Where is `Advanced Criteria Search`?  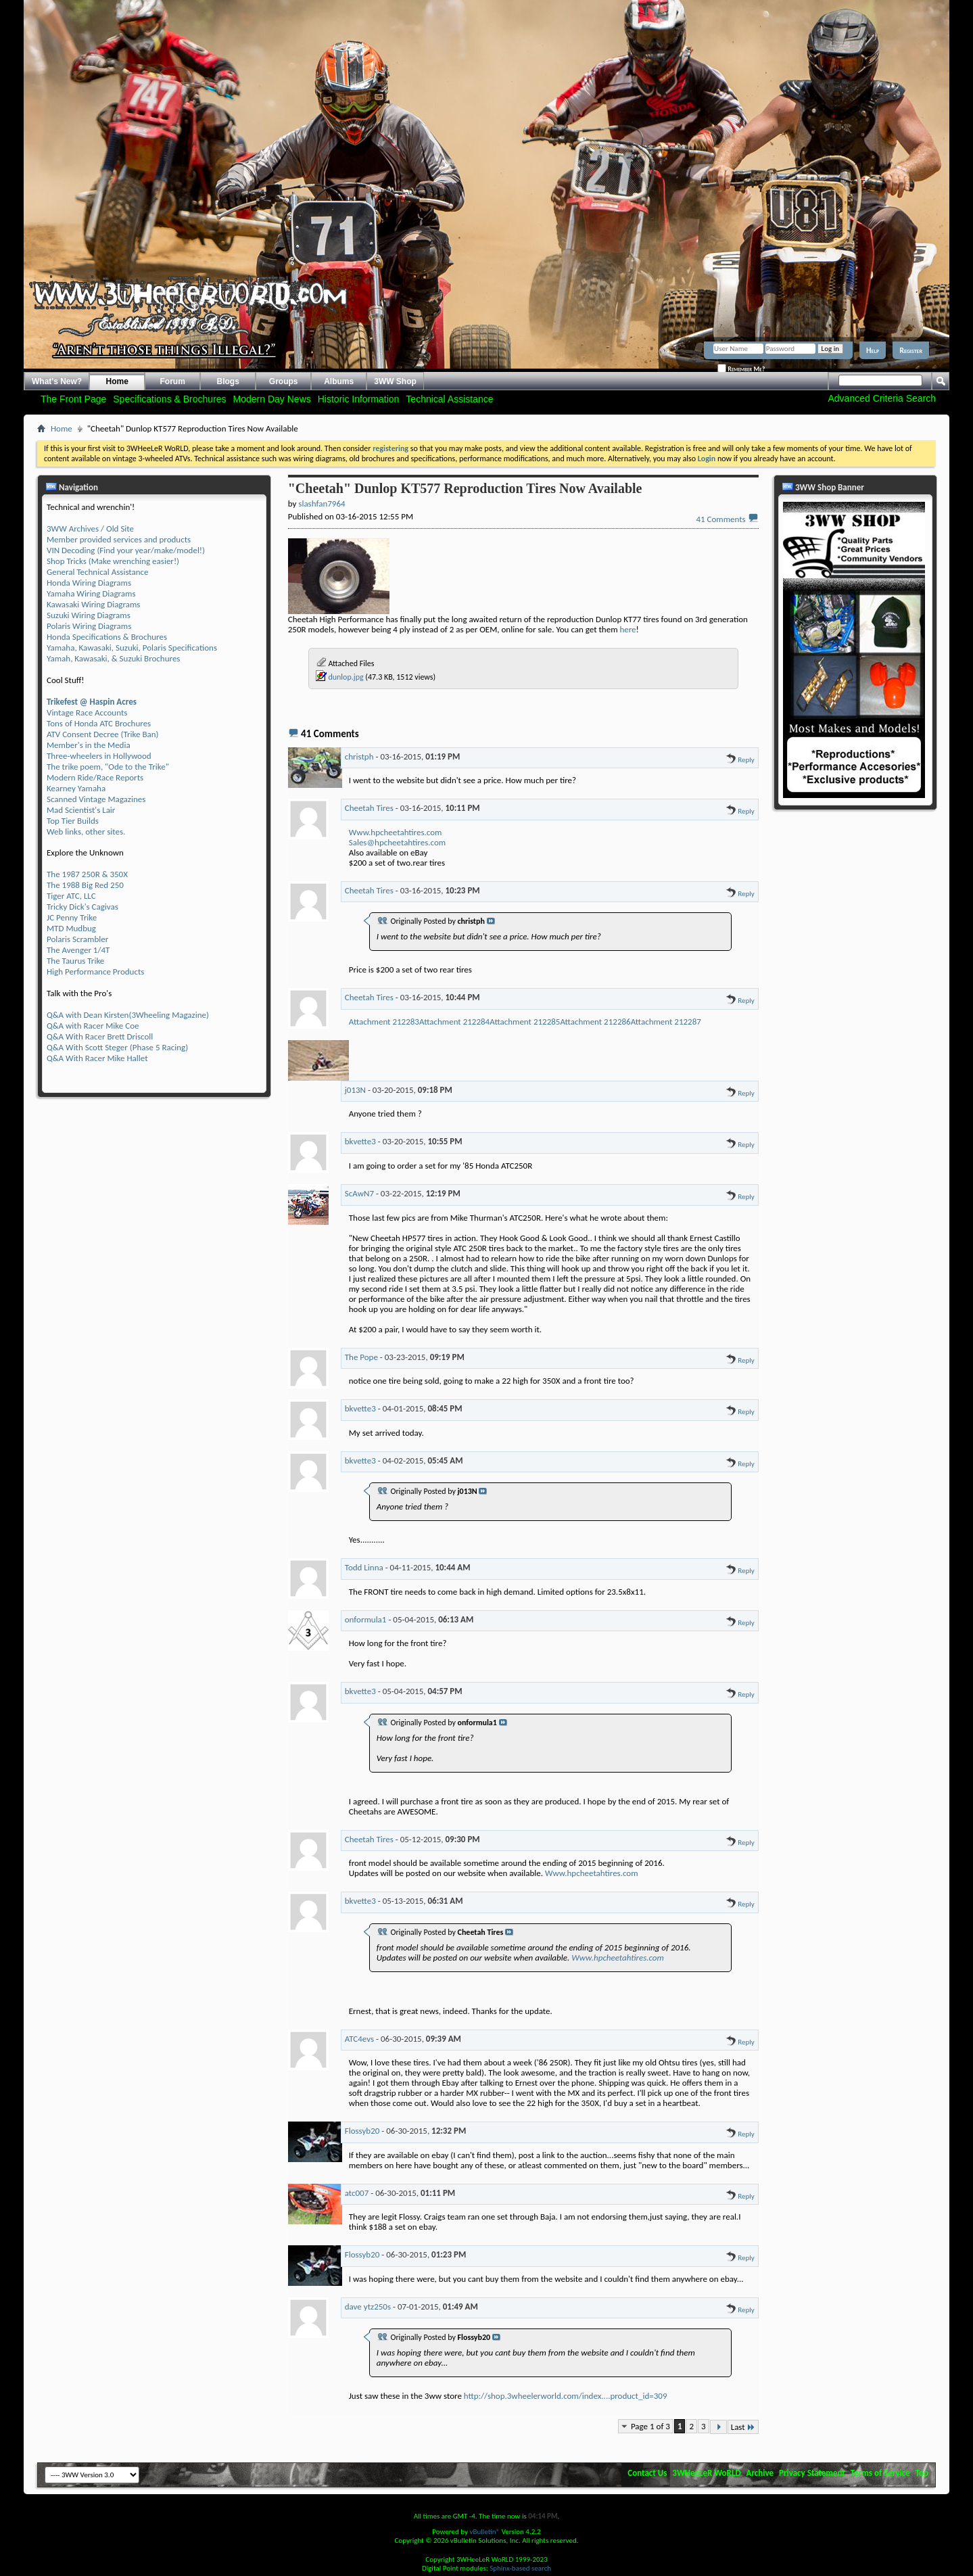
Advanced Criteria Search is located at coordinates (882, 398).